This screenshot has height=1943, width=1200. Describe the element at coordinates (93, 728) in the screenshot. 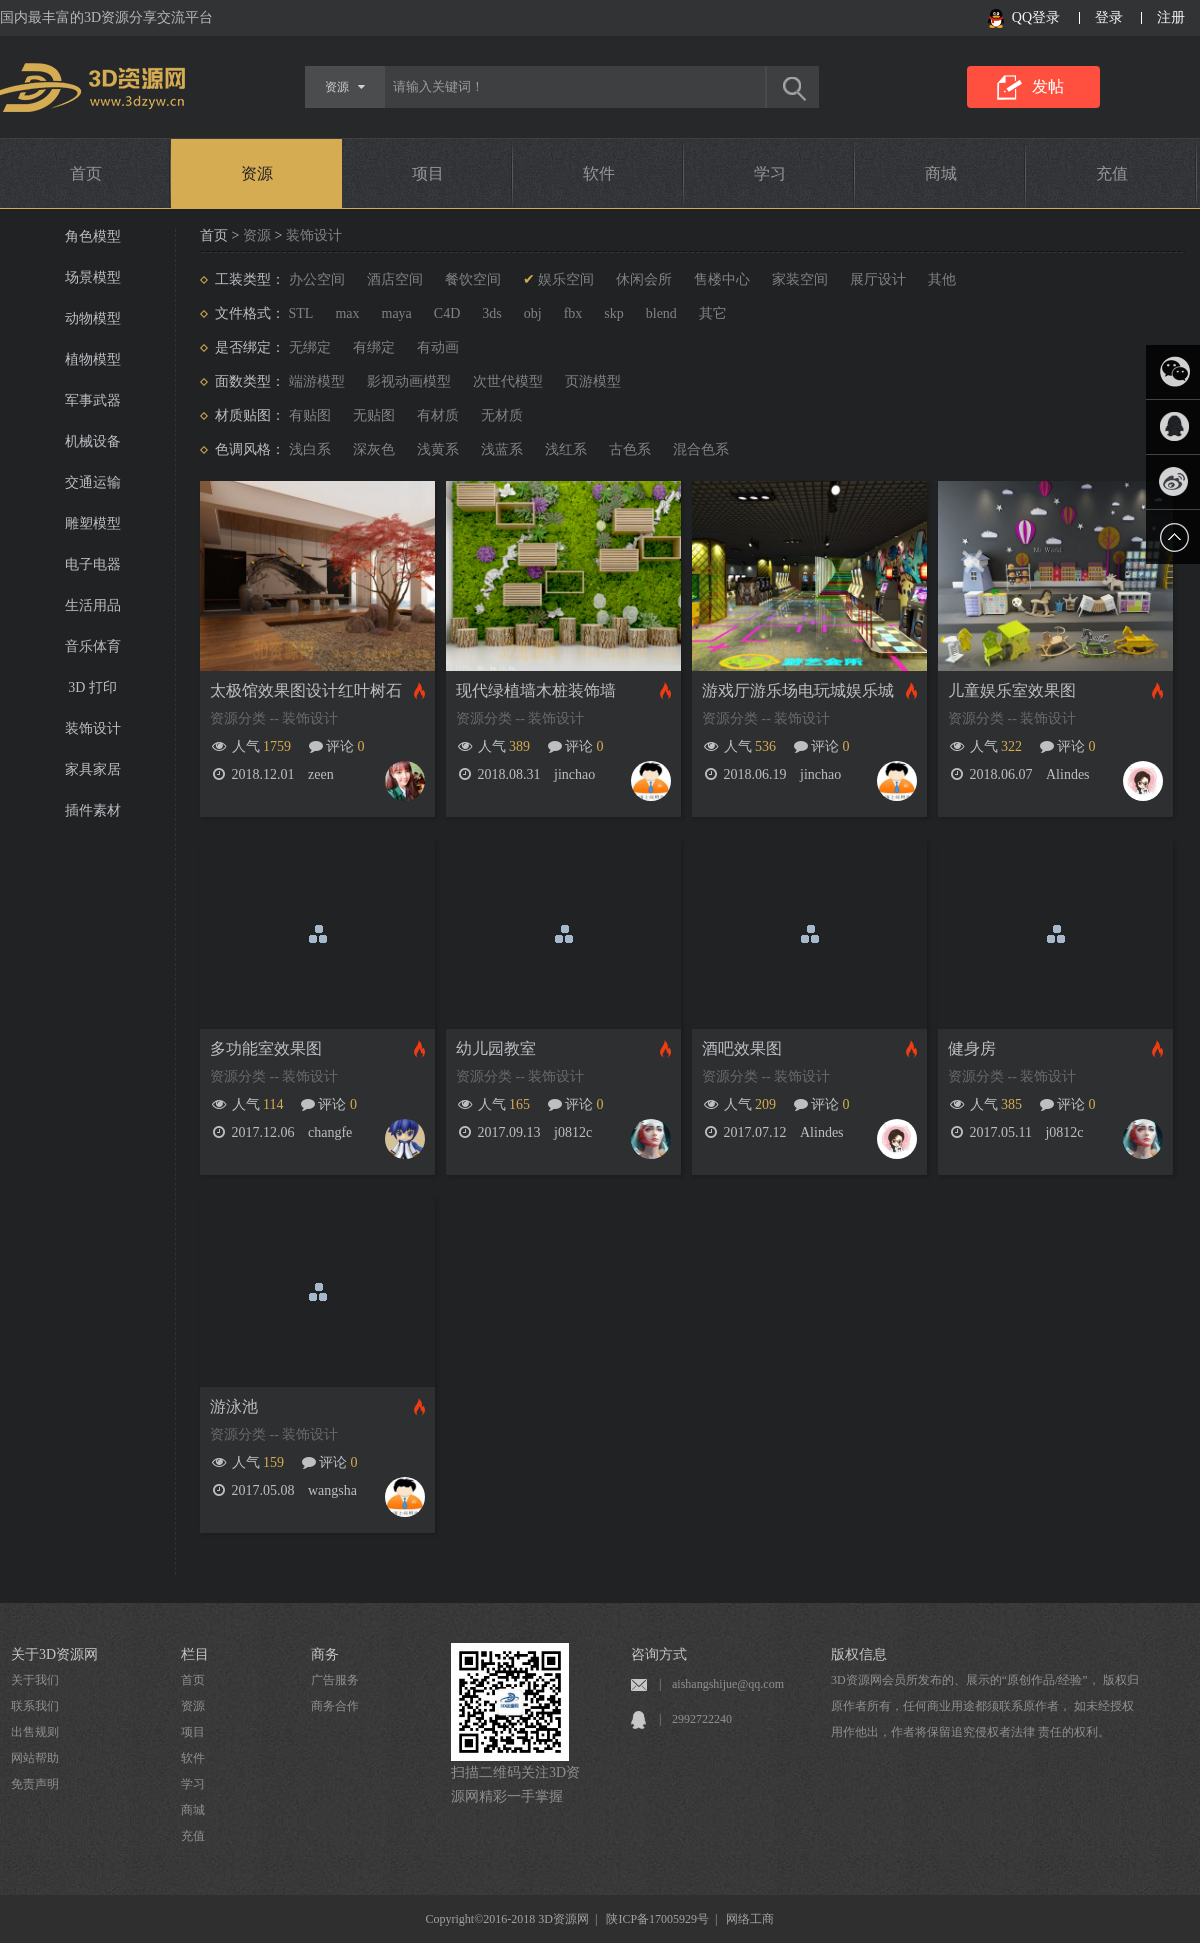

I see `装饰设计` at that location.